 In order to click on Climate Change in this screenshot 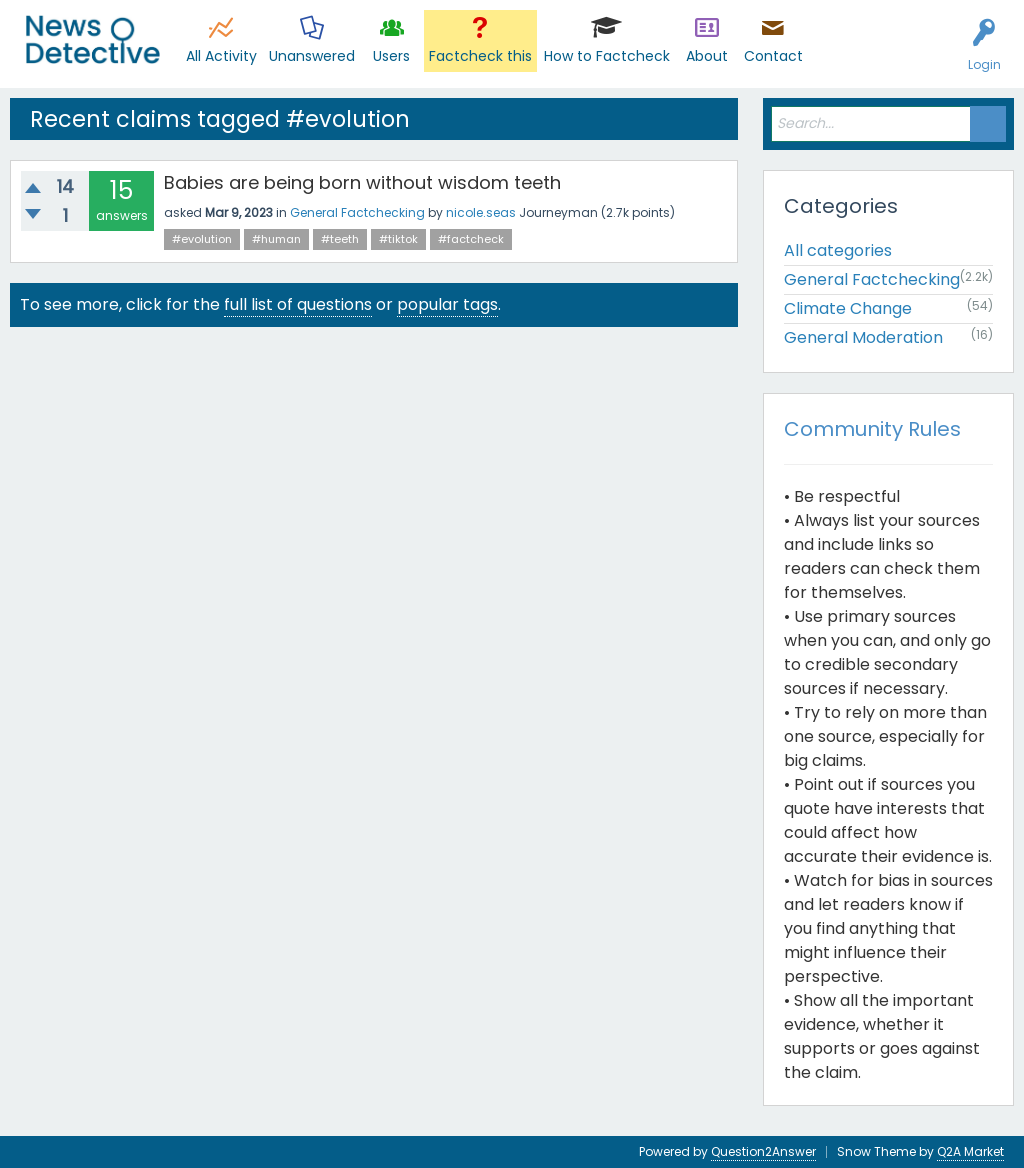, I will do `click(848, 308)`.